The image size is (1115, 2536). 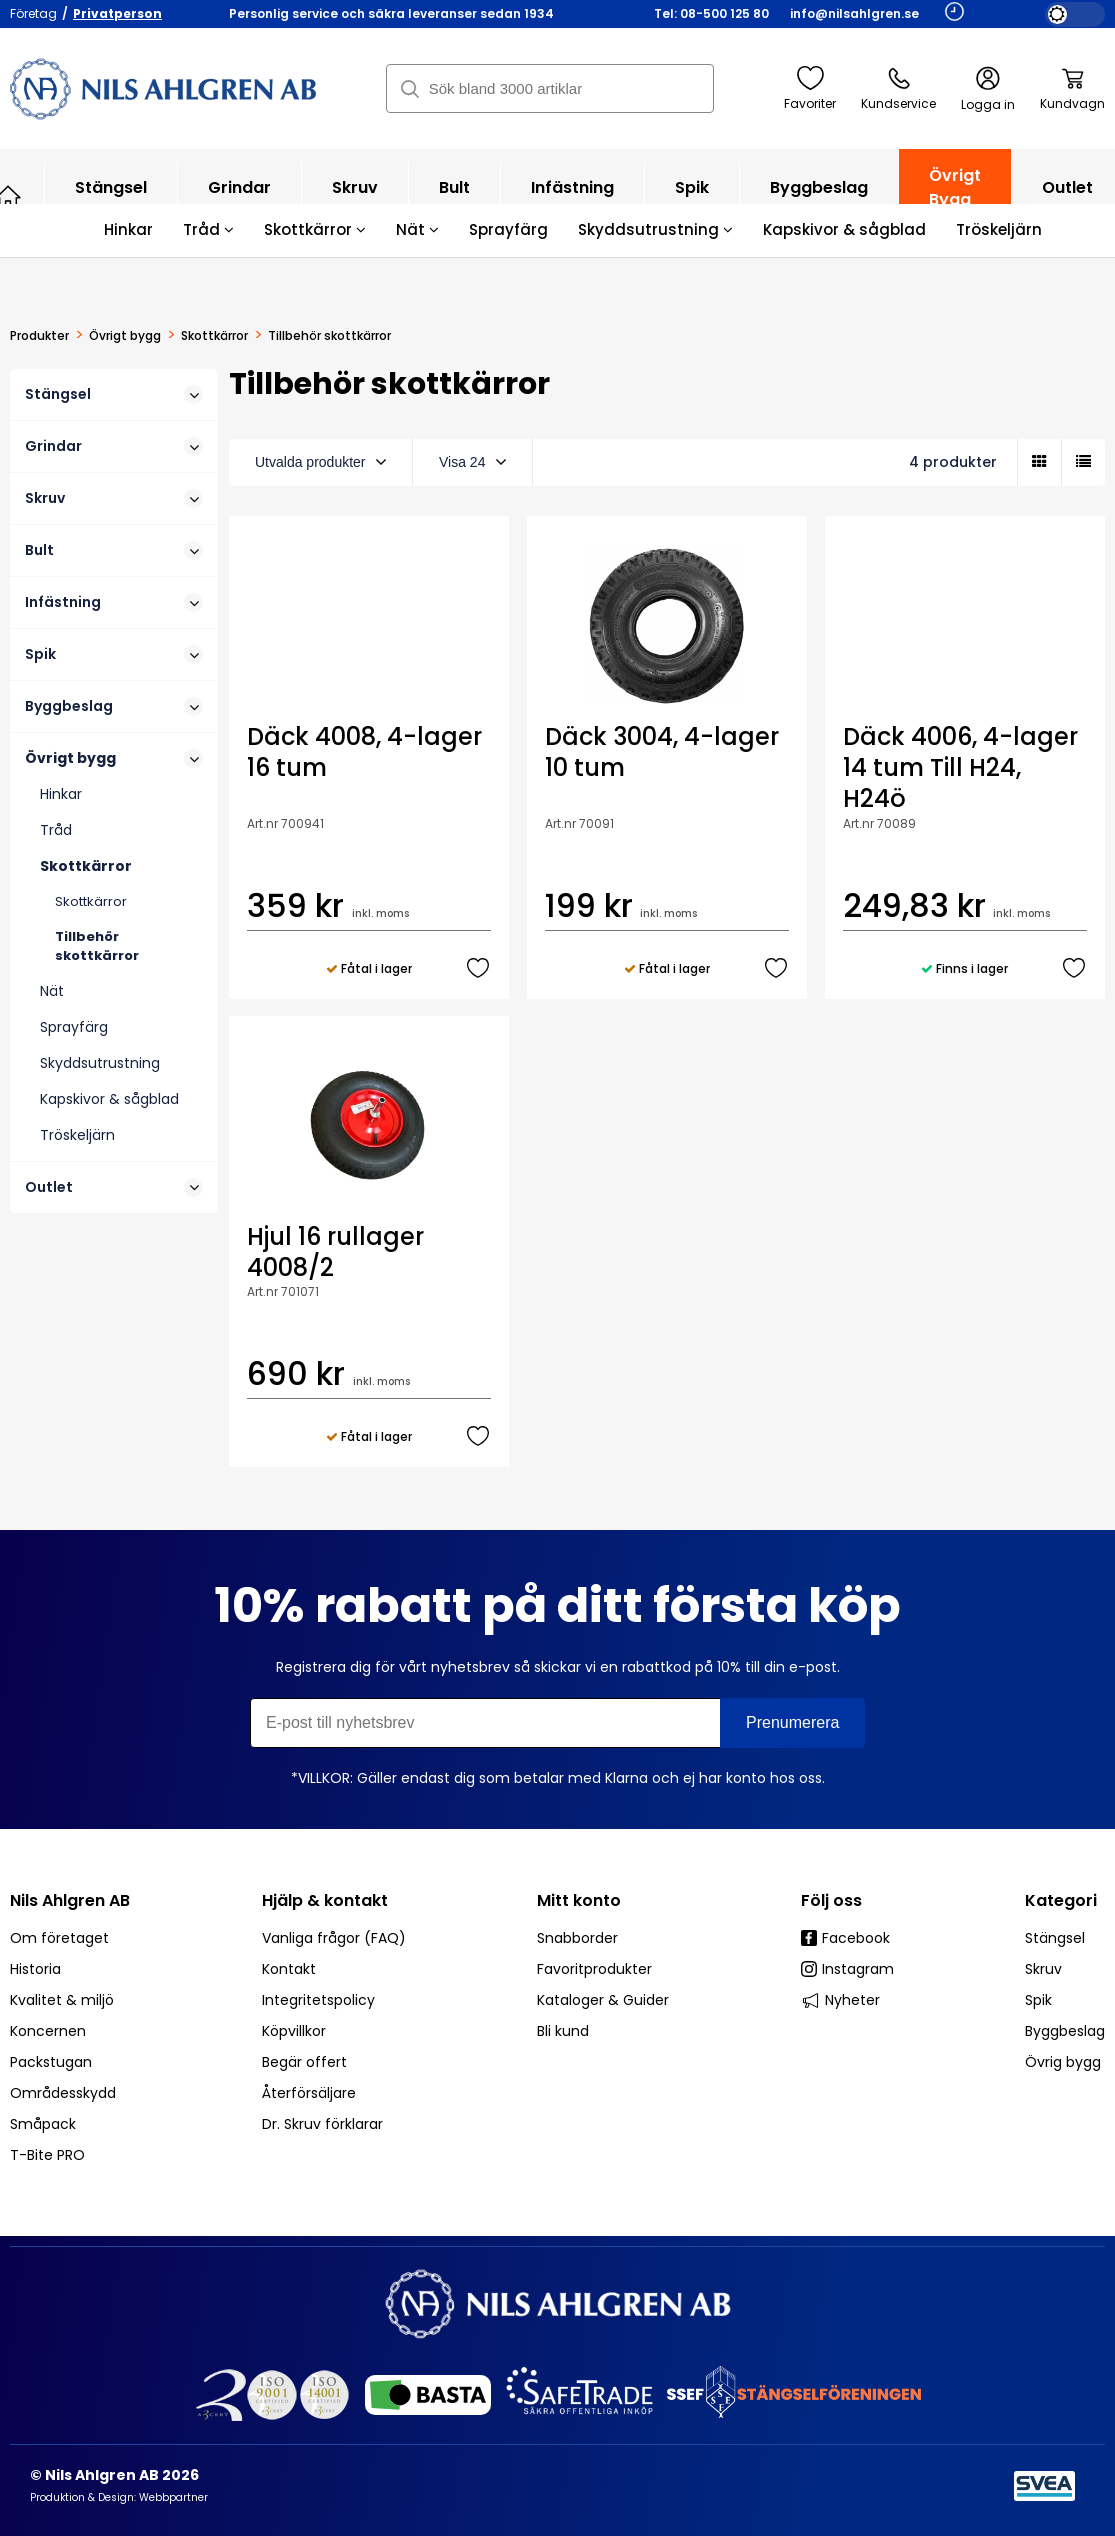 I want to click on Nät, so click(x=417, y=229).